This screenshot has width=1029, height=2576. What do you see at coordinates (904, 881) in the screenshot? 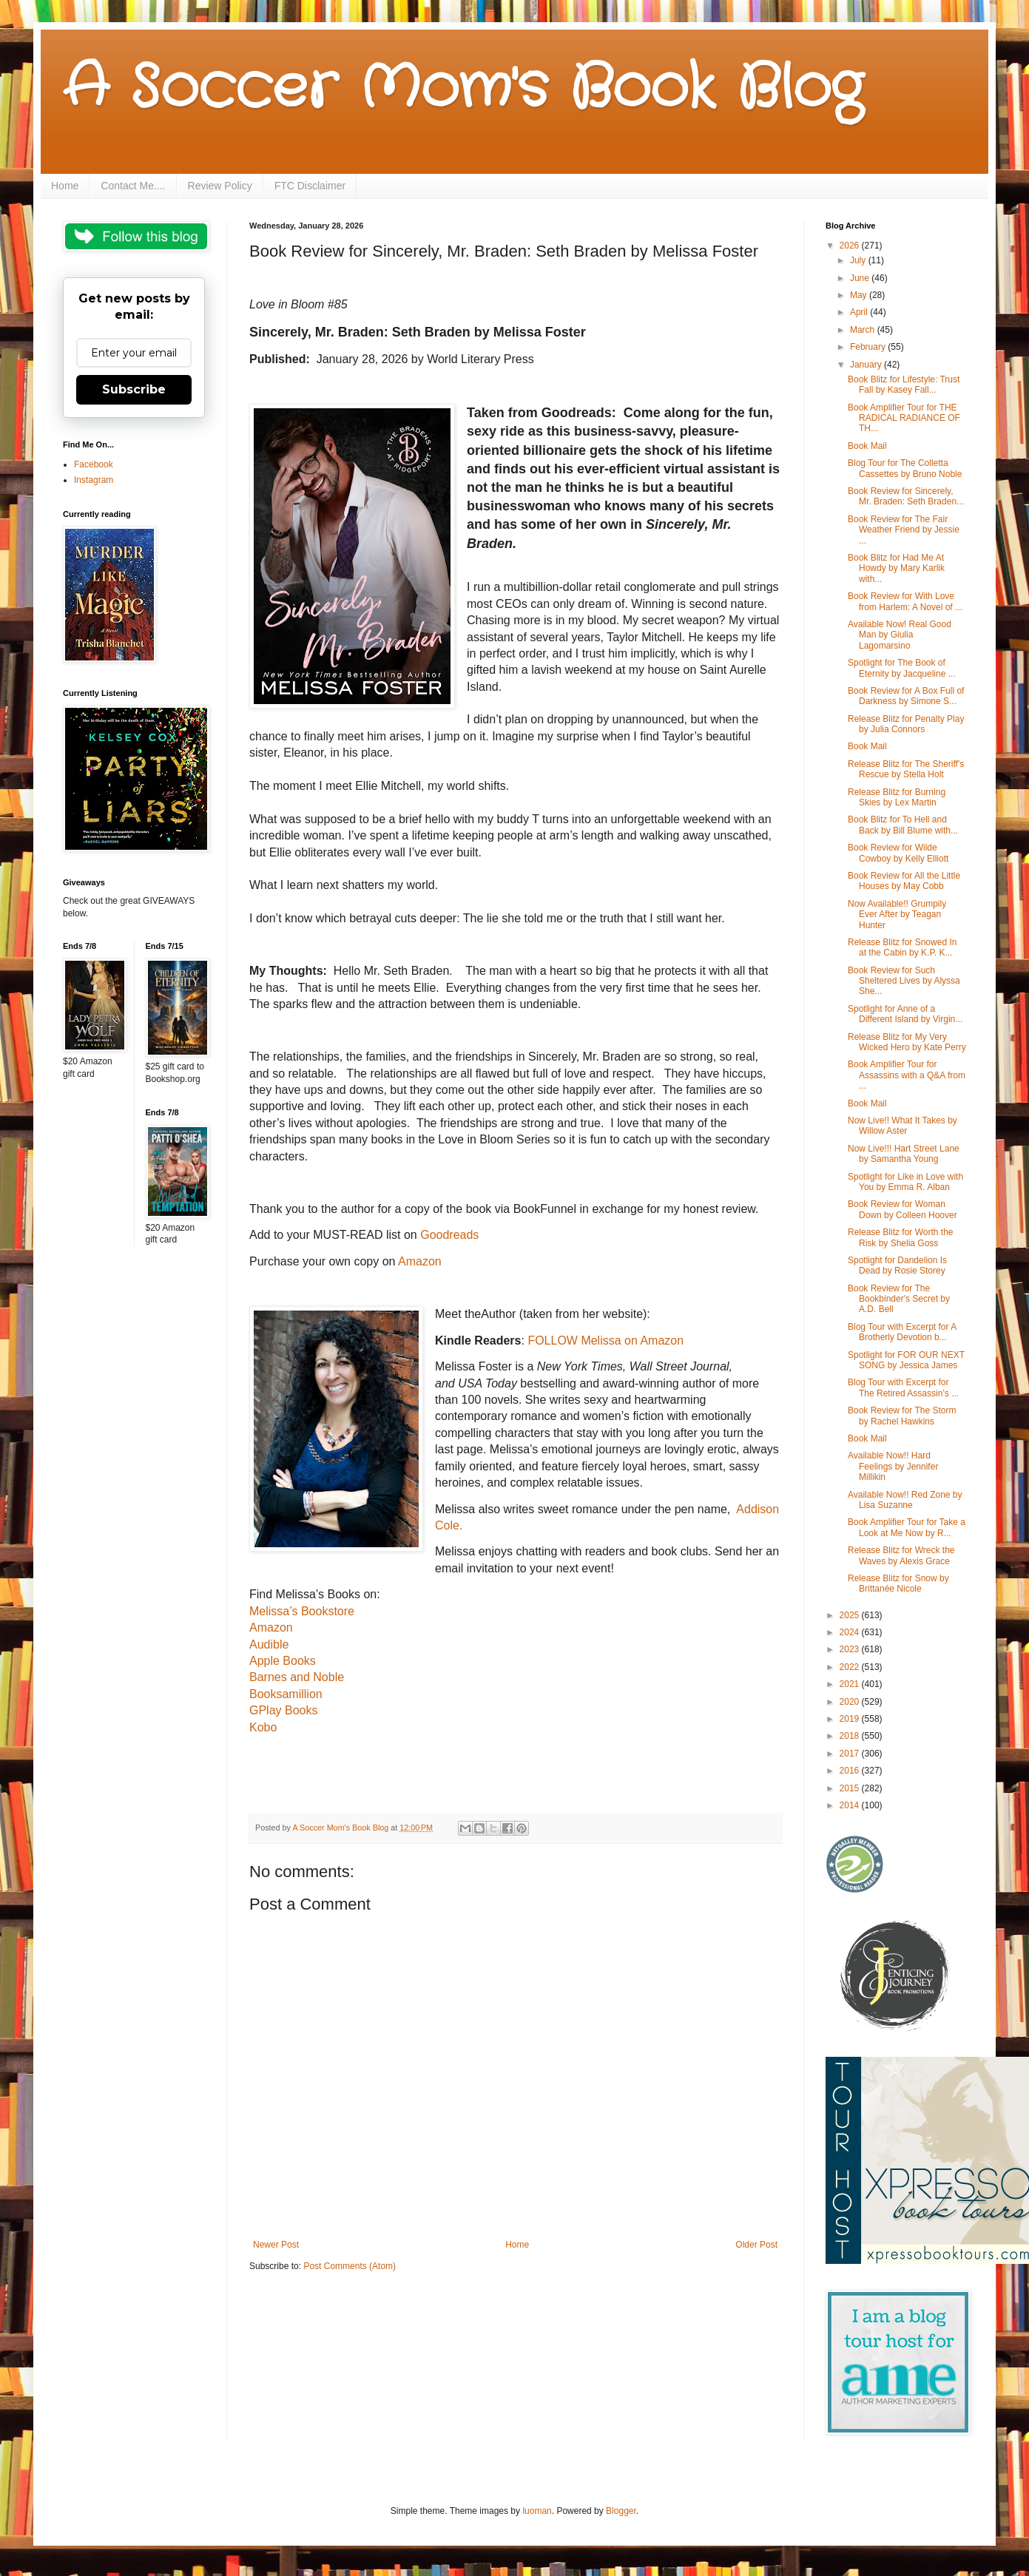
I see `Book Review for All the Little Houses by May Cobb` at bounding box center [904, 881].